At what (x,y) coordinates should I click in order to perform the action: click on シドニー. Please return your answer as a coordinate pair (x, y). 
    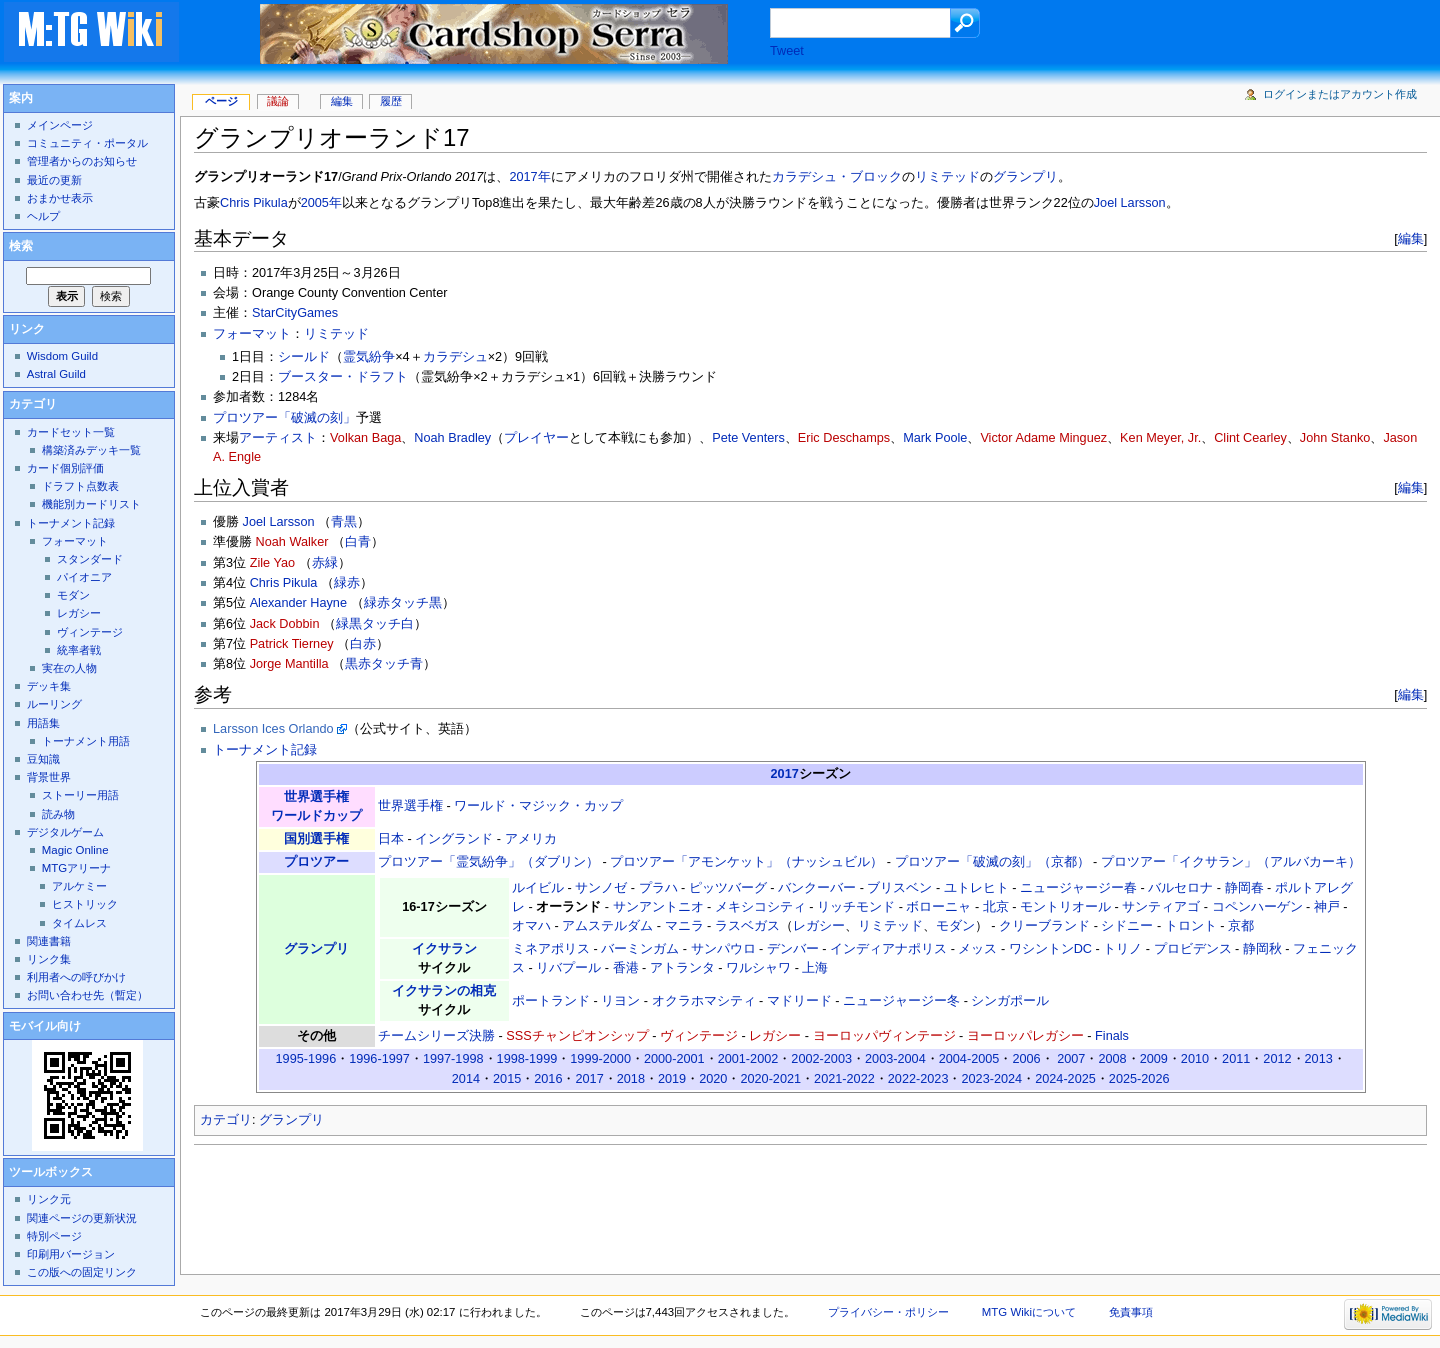
    Looking at the image, I should click on (1127, 926).